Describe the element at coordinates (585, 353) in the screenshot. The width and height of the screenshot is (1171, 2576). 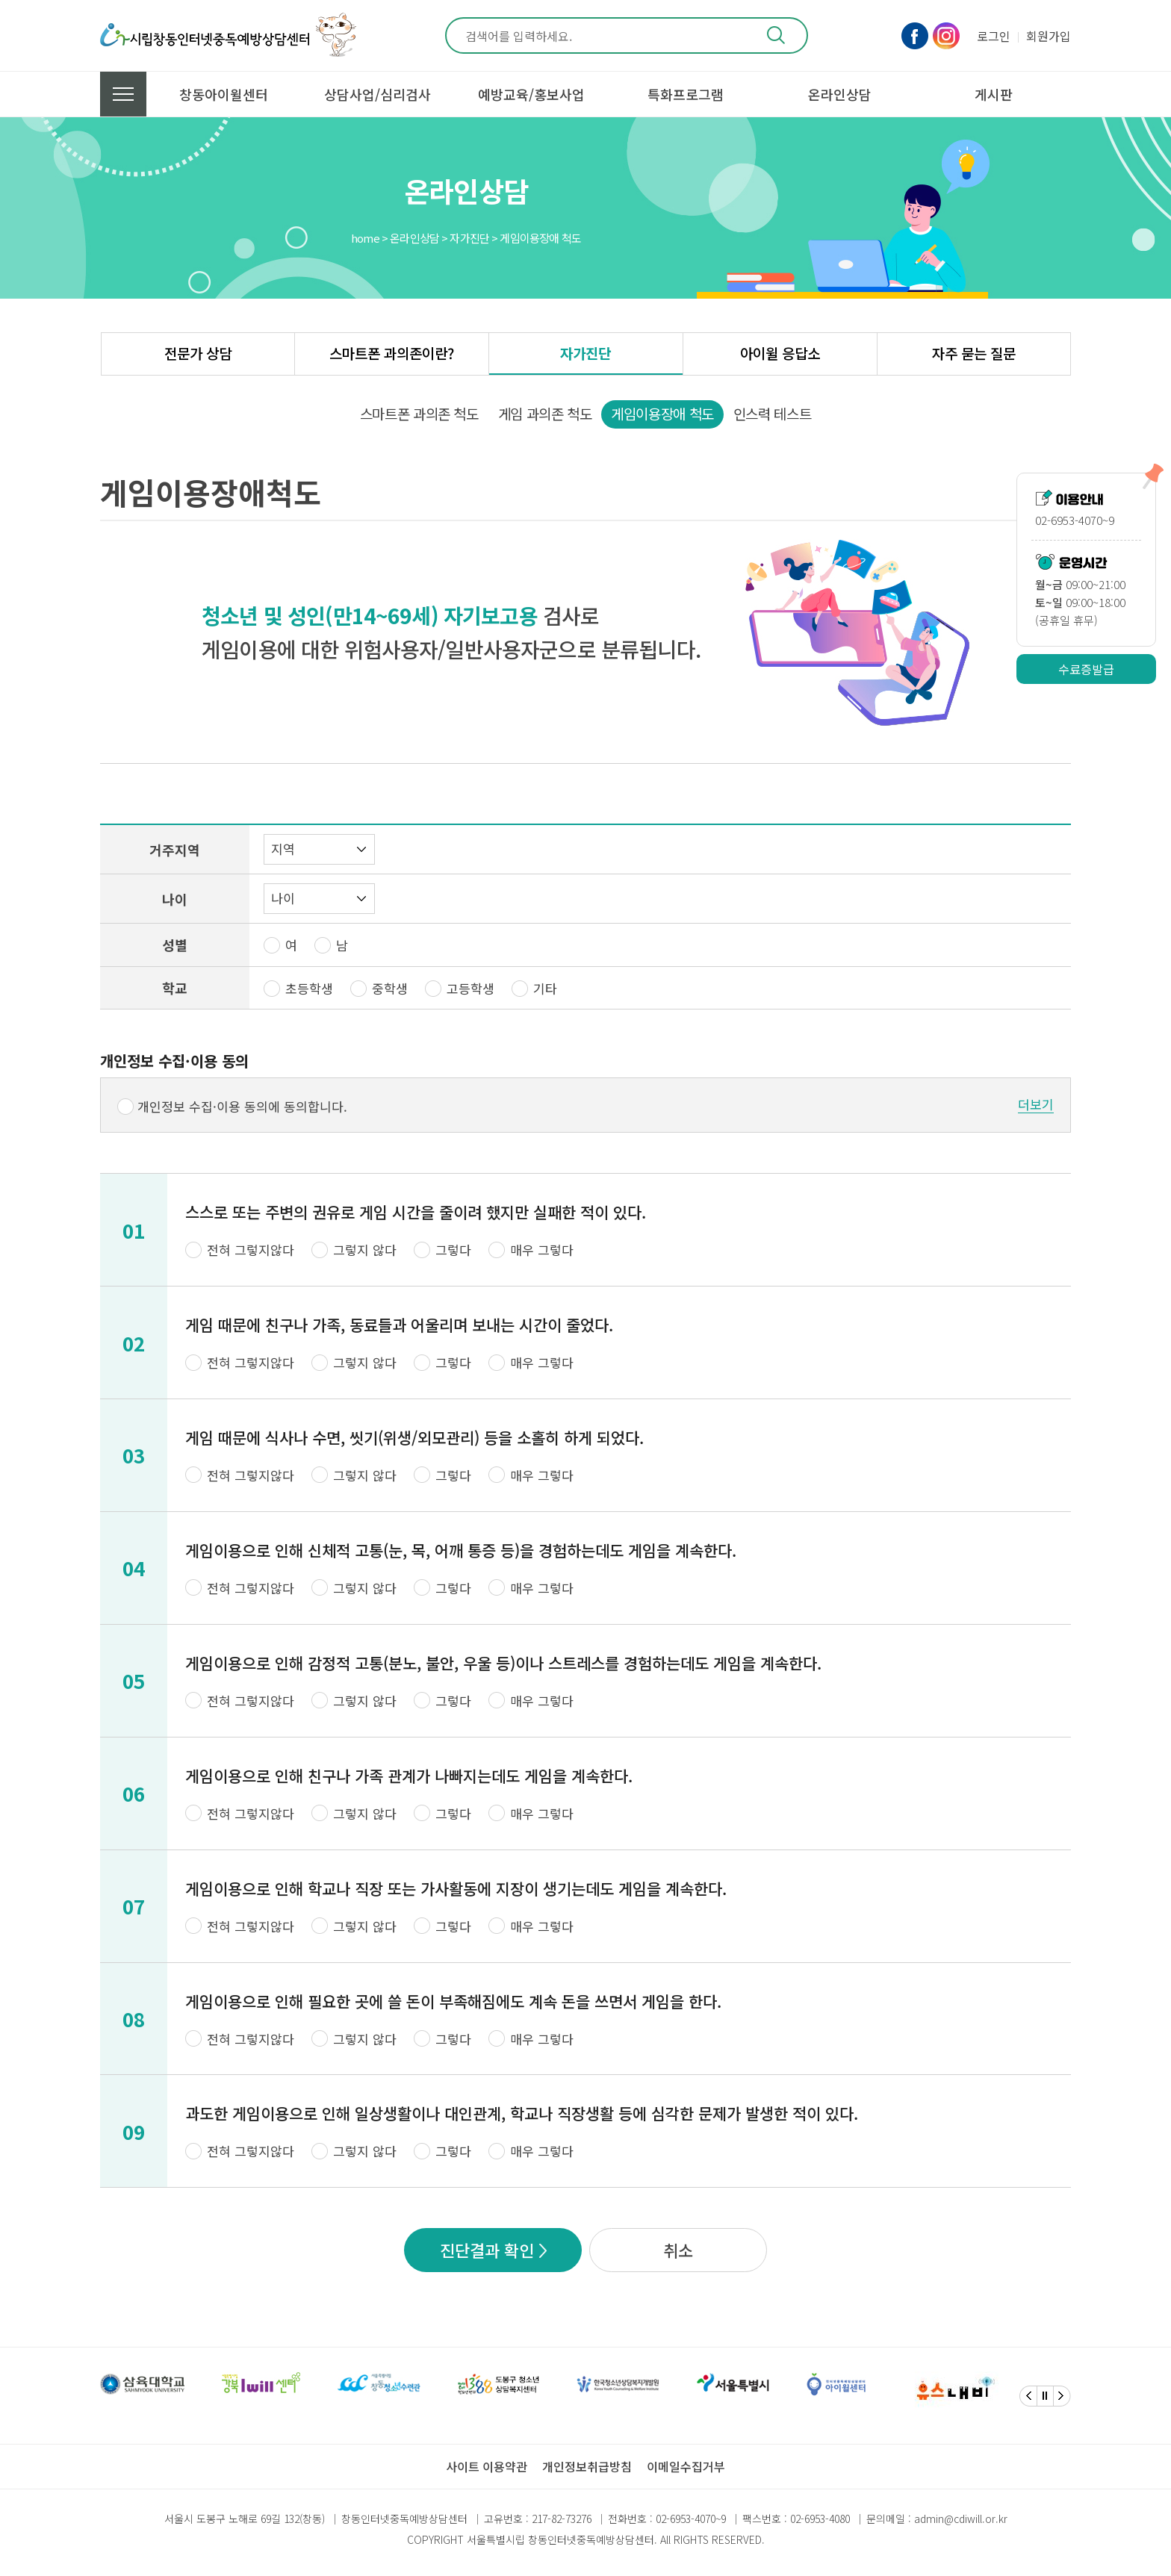
I see `자가진단` at that location.